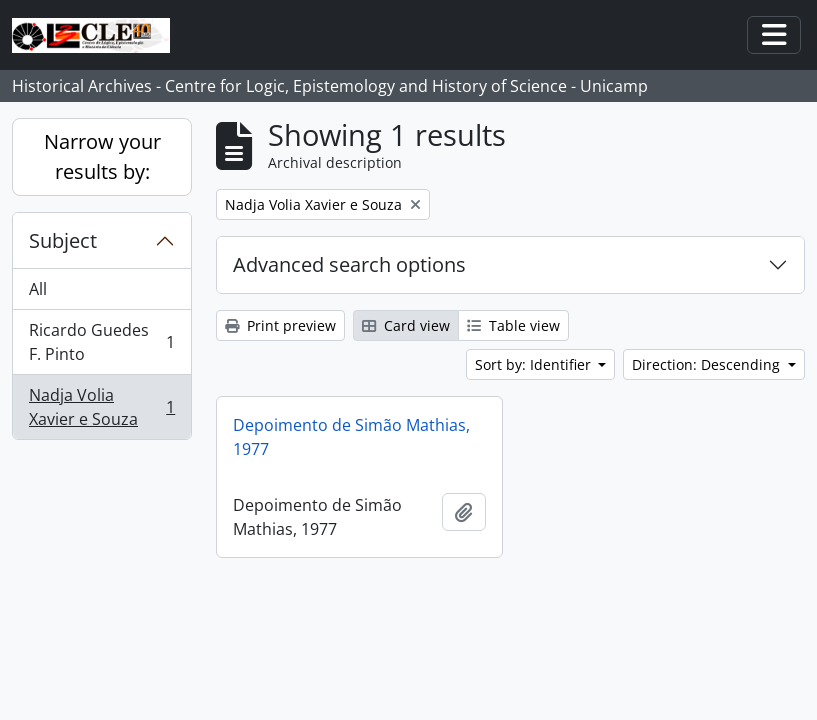 The width and height of the screenshot is (817, 720). What do you see at coordinates (280, 325) in the screenshot?
I see `Print preview` at bounding box center [280, 325].